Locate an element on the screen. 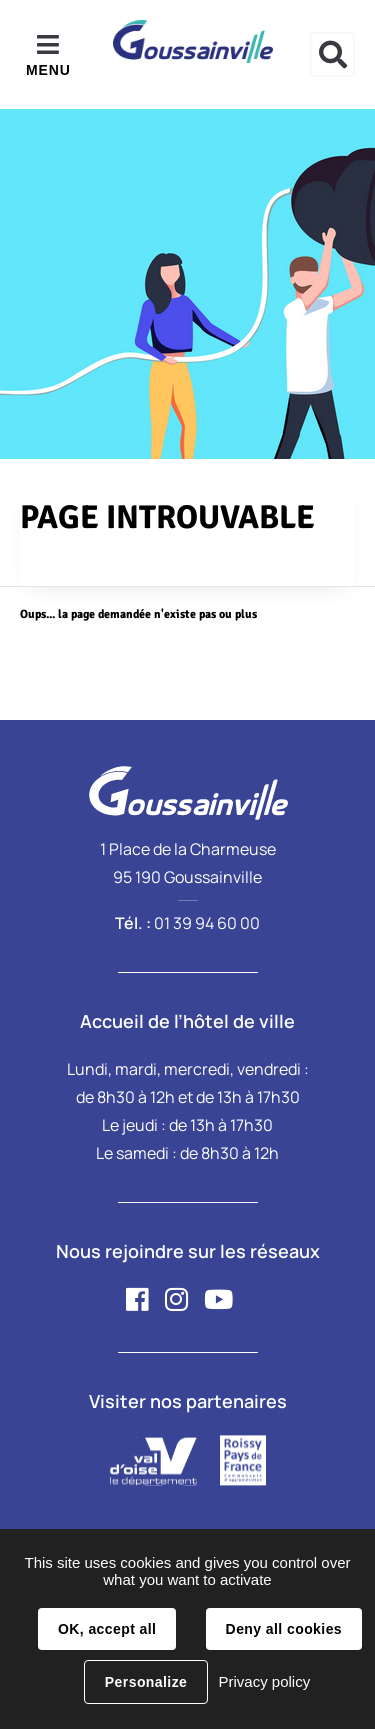  Deny all cookies is located at coordinates (284, 1629).